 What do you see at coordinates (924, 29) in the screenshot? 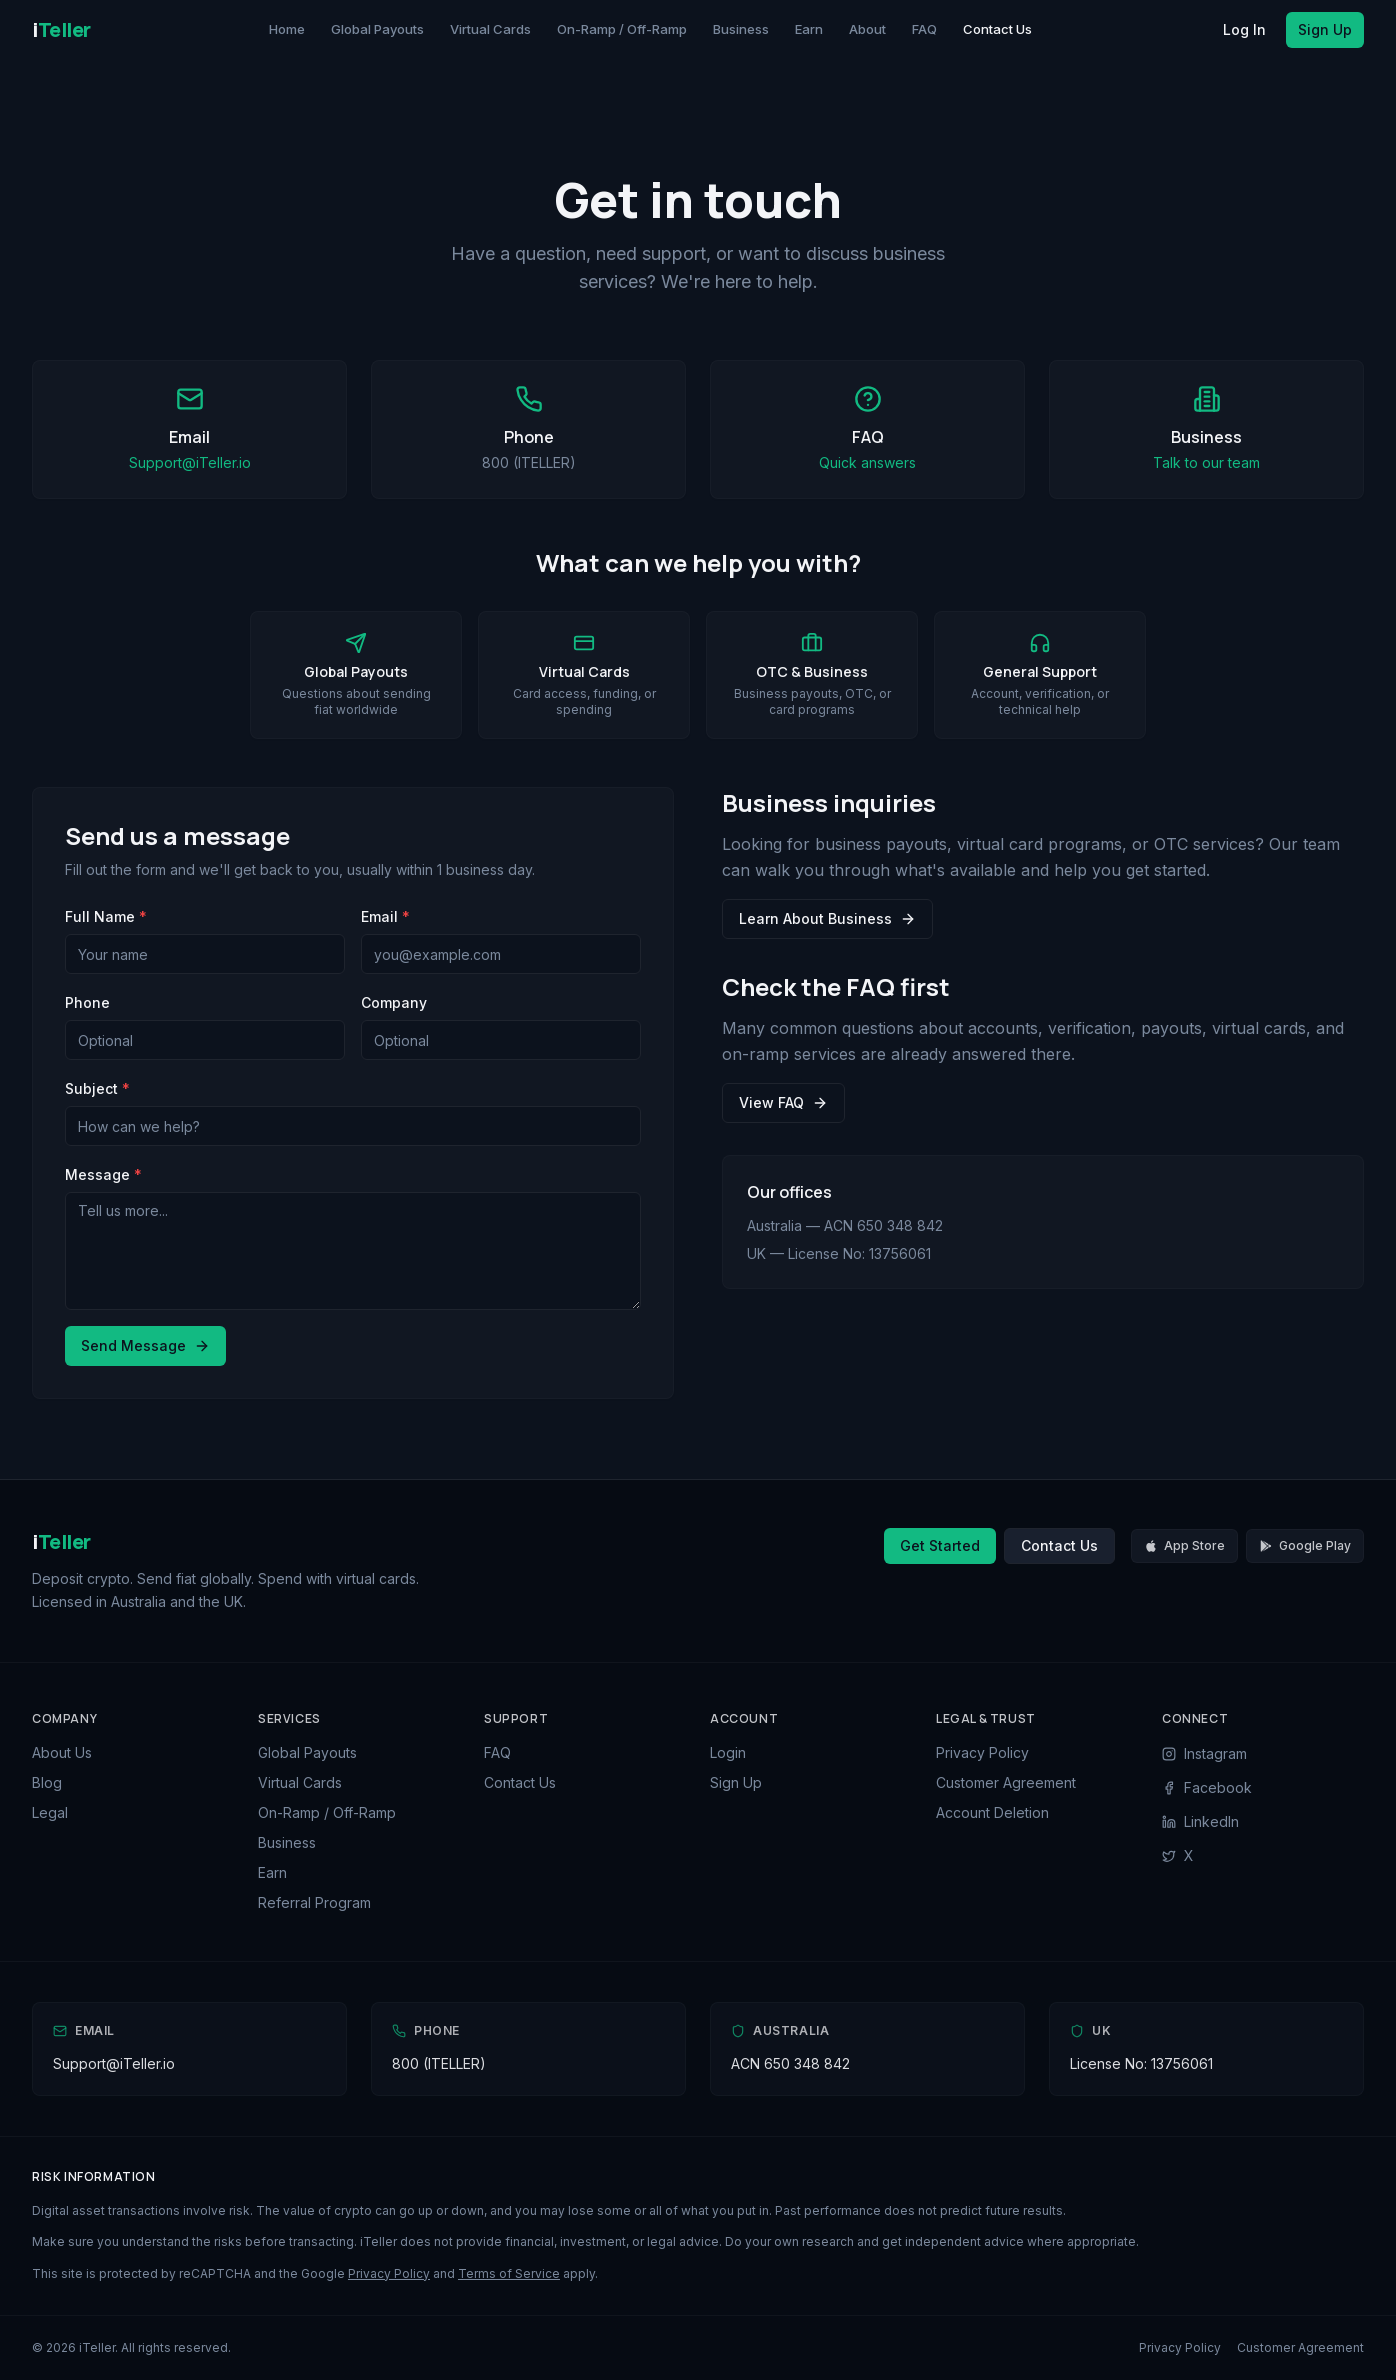
I see `FAQ` at bounding box center [924, 29].